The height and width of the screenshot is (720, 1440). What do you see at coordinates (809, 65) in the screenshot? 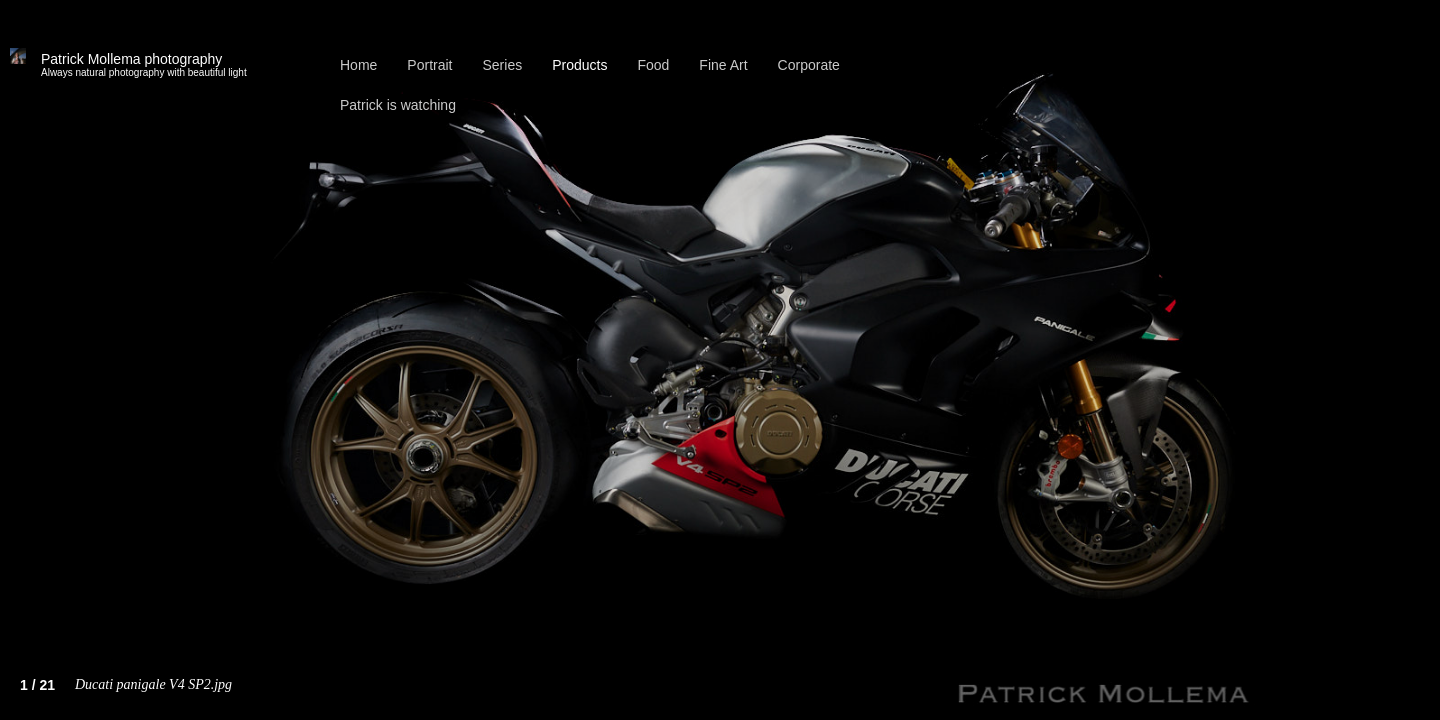
I see `Corporate` at bounding box center [809, 65].